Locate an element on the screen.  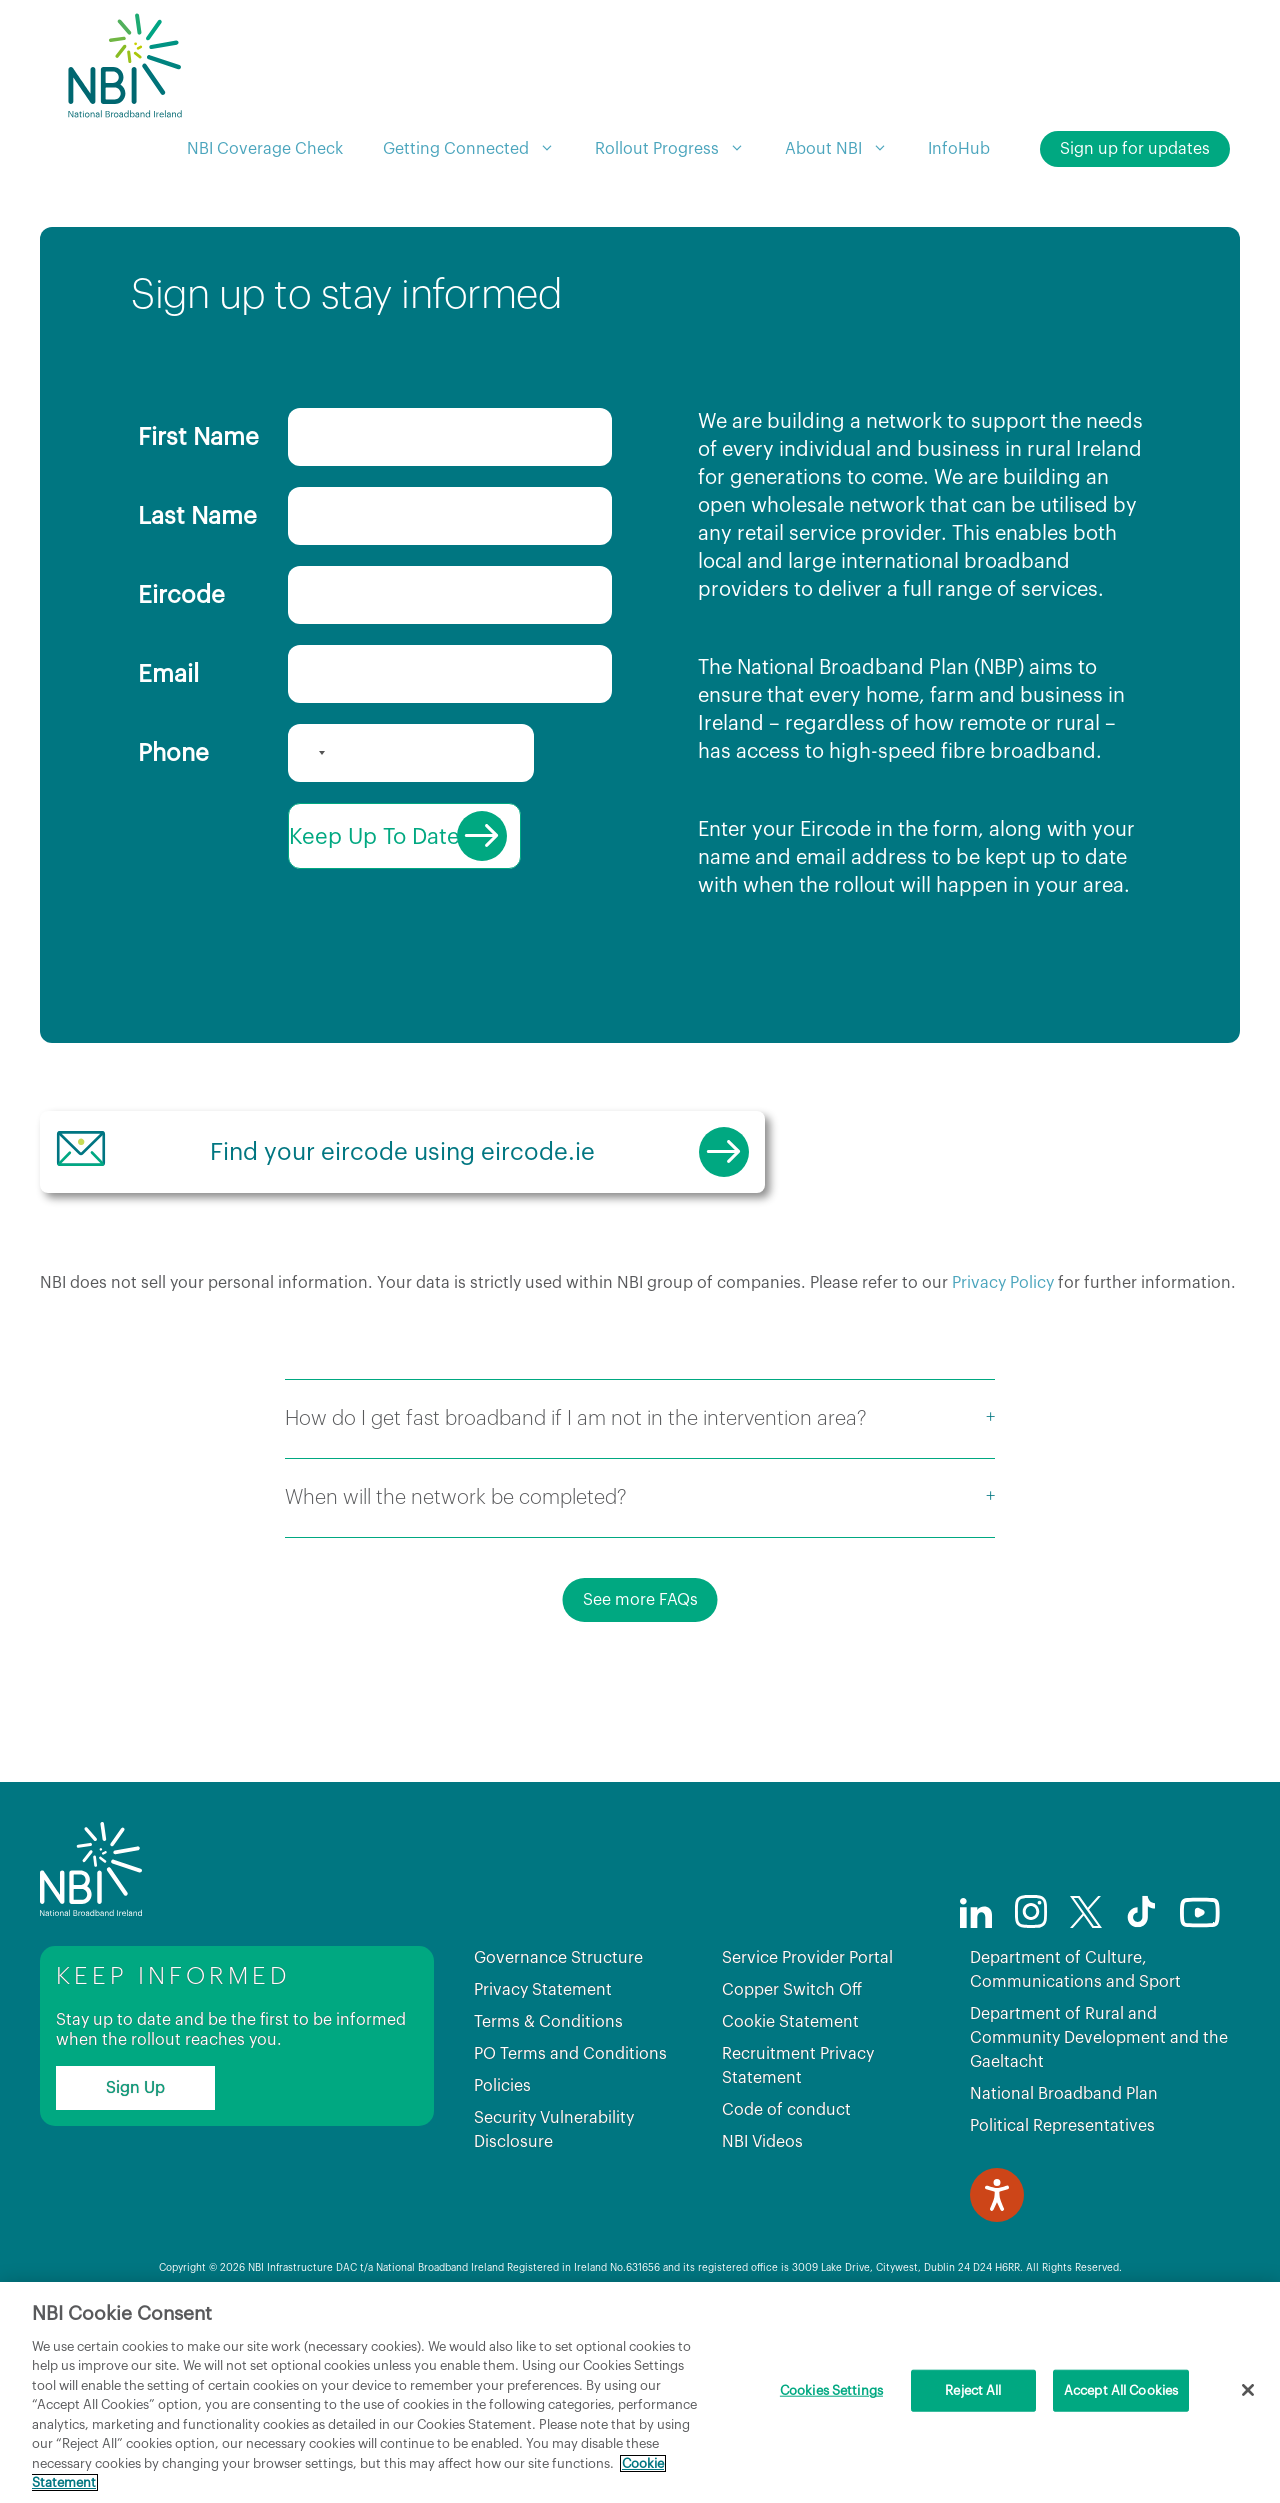
PO Terms and Conditions is located at coordinates (570, 2138).